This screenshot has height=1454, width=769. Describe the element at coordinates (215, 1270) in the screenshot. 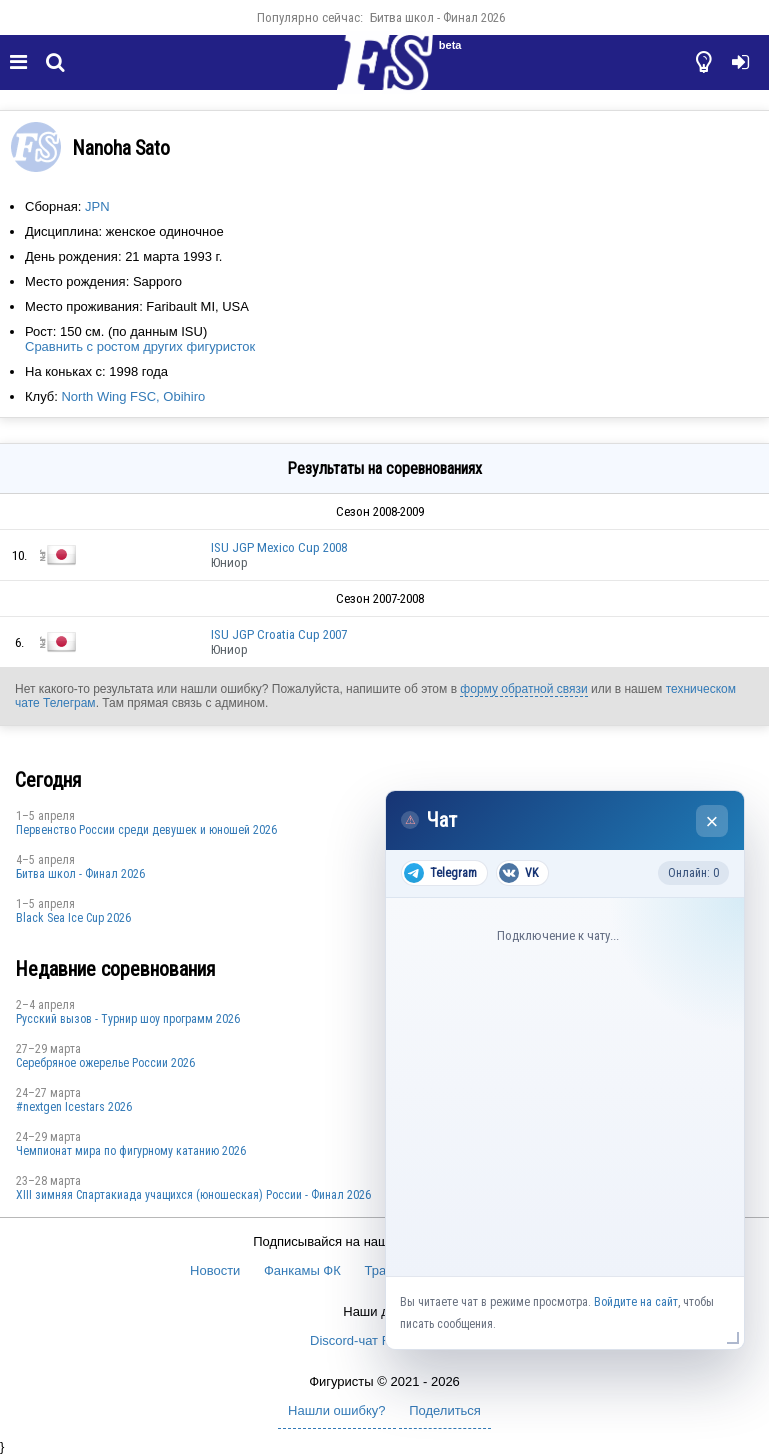

I see `Новости` at that location.